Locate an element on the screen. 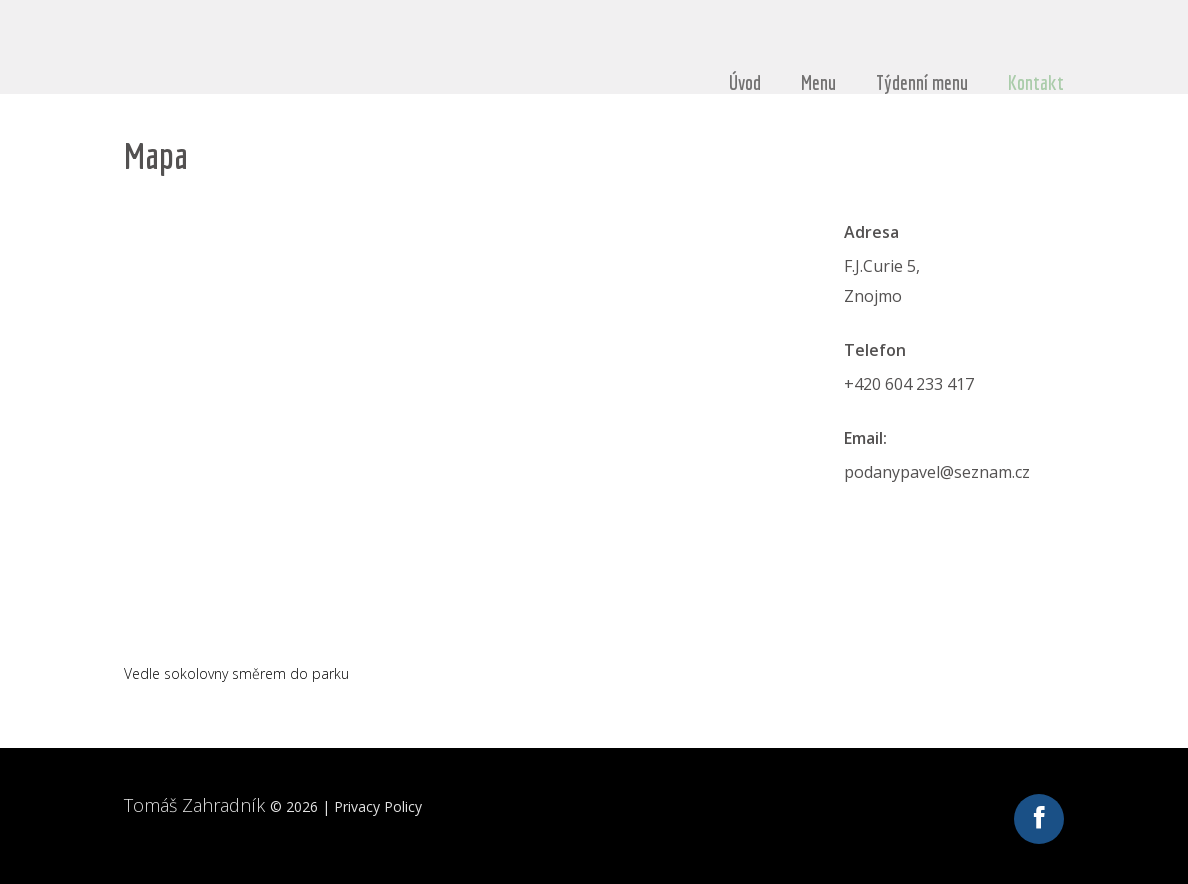  Menu is located at coordinates (818, 83).